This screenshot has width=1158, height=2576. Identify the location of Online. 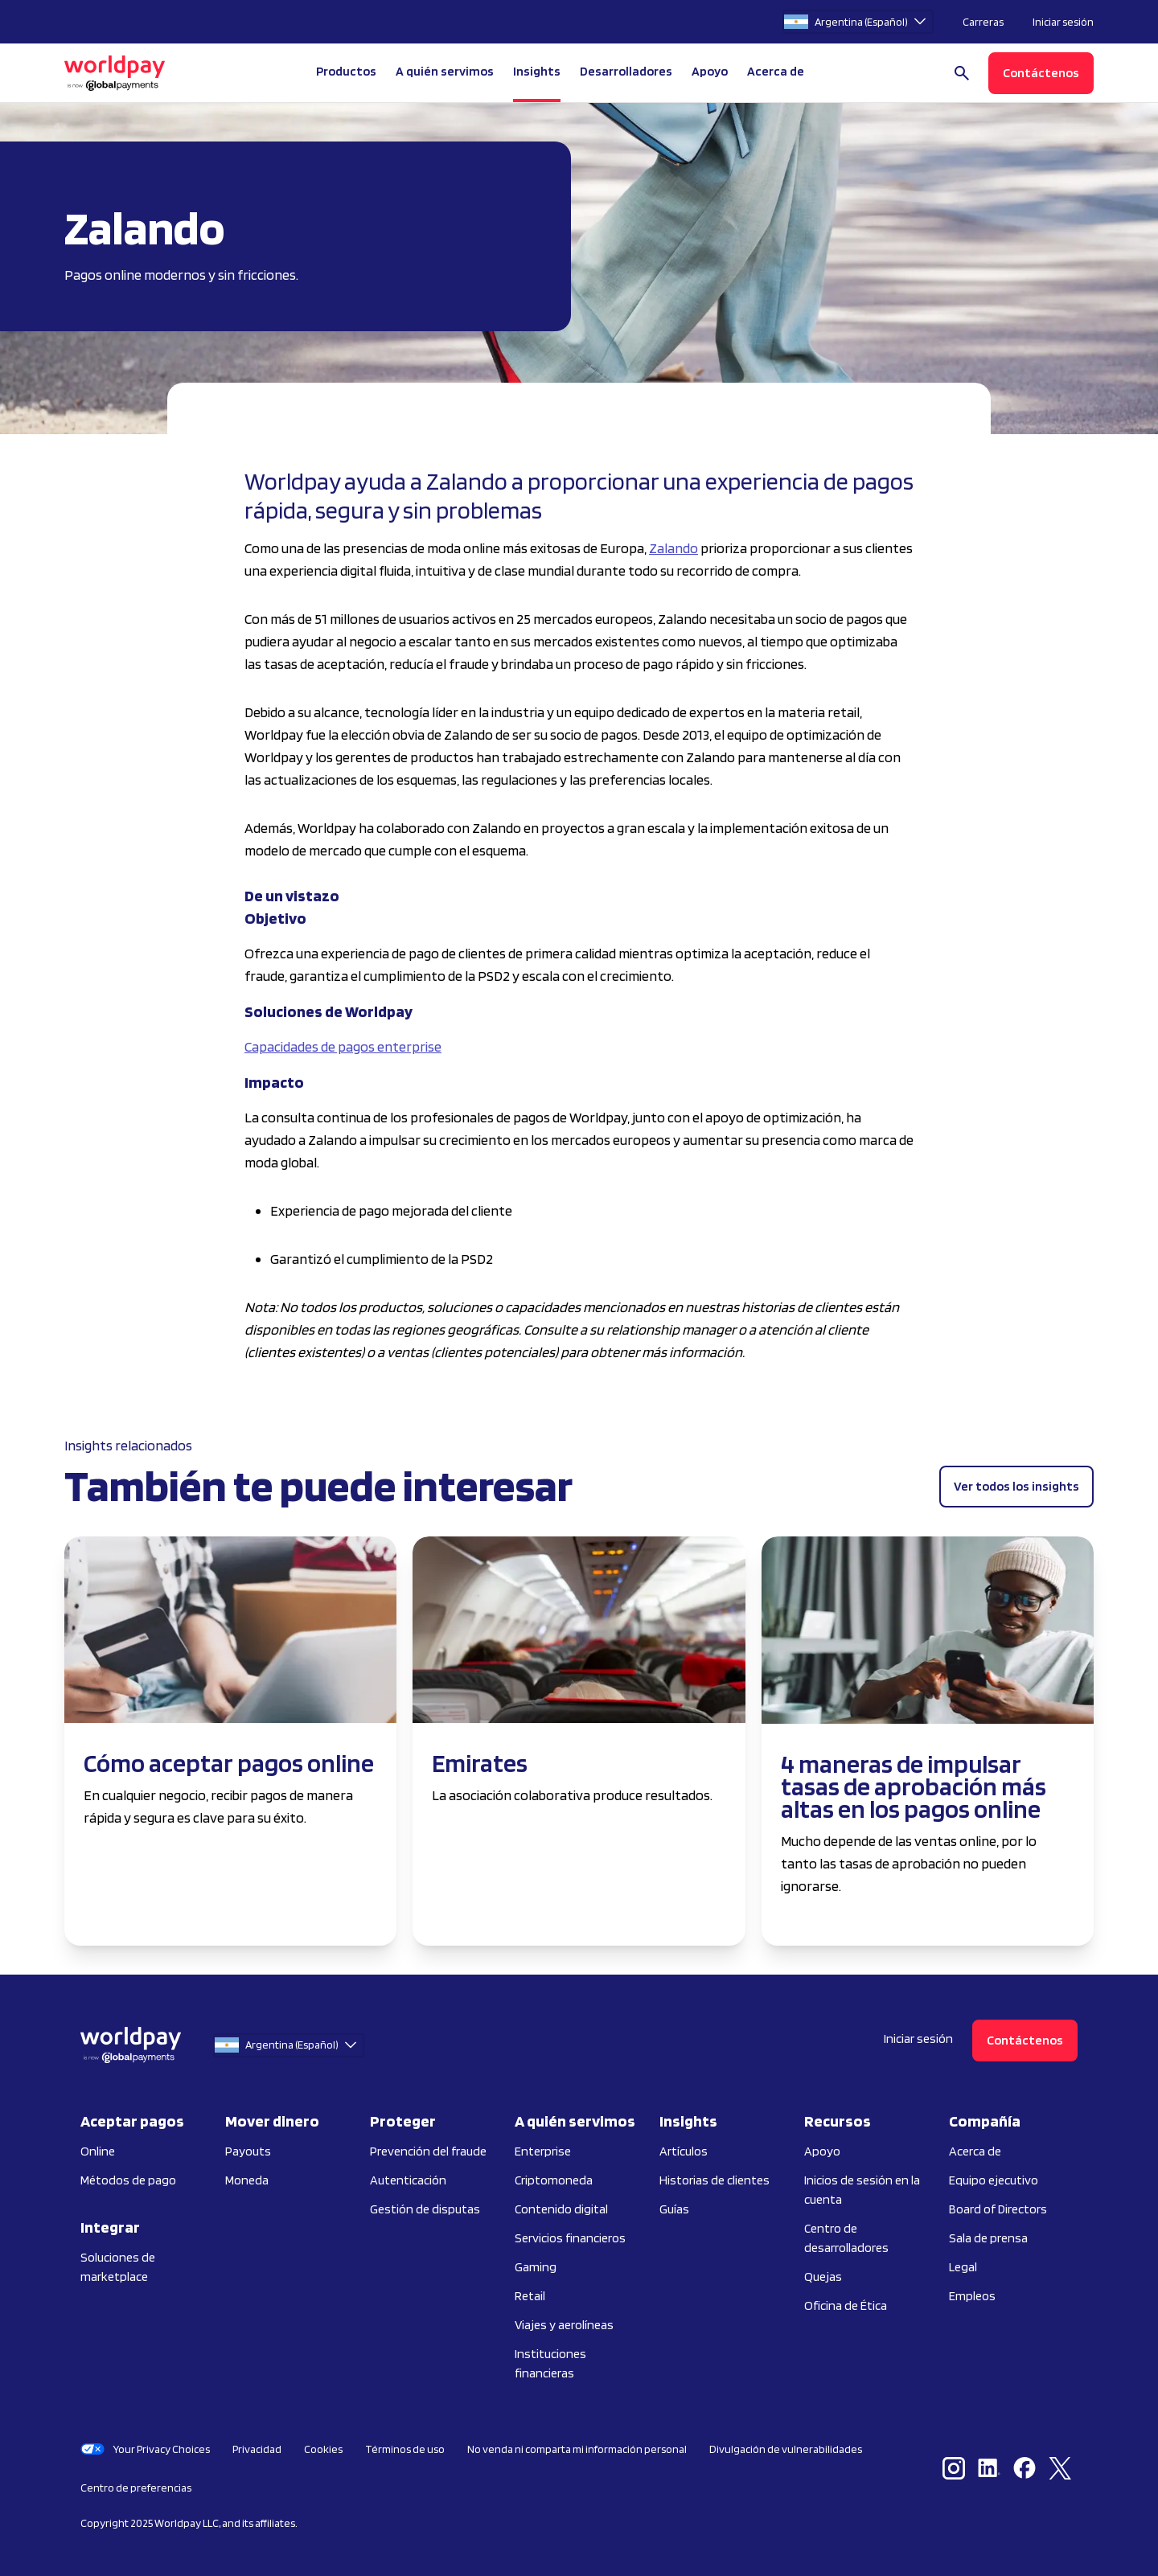
(97, 2151).